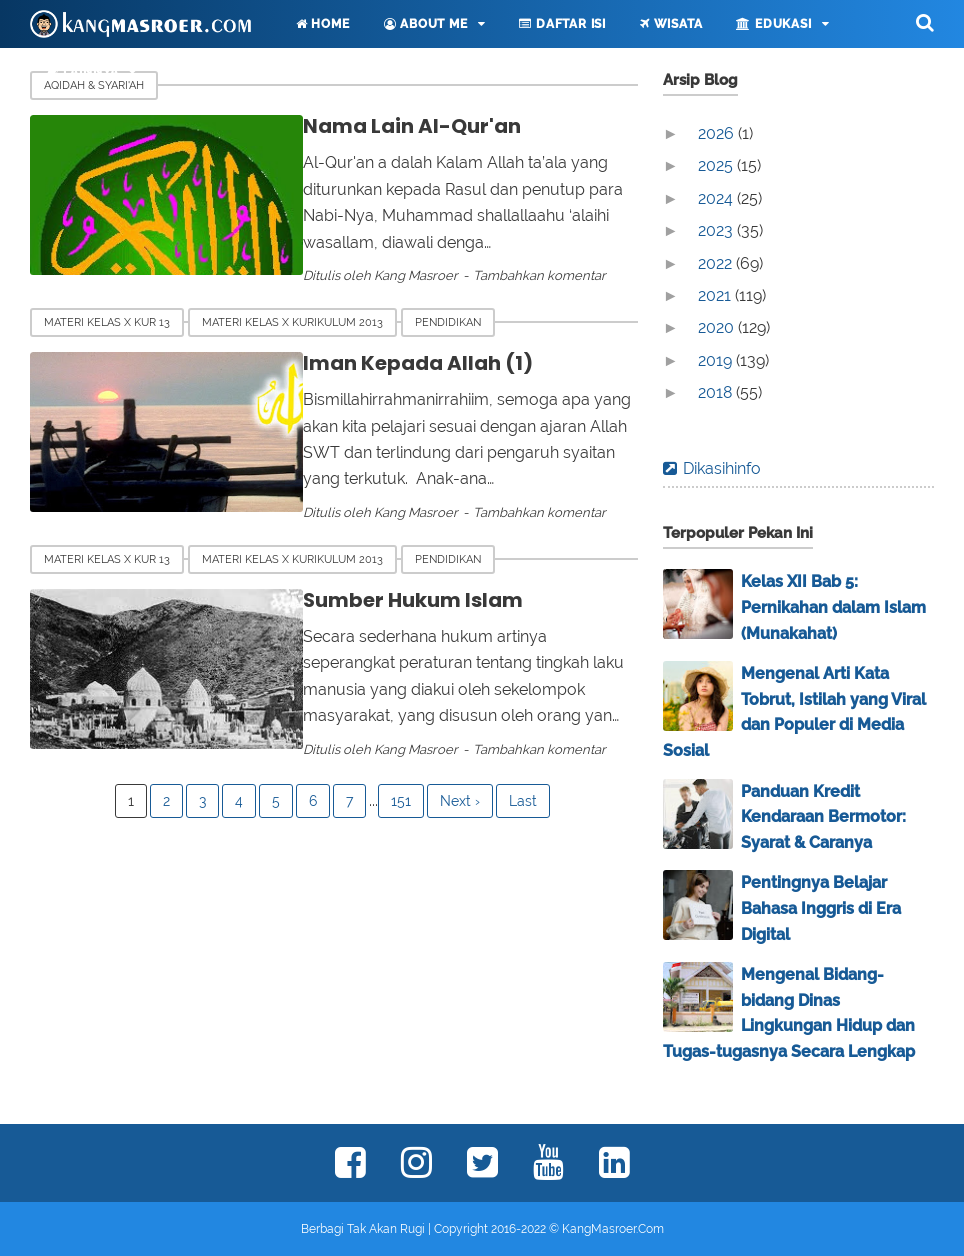  What do you see at coordinates (399, 126) in the screenshot?
I see `Nama Lain Al-Qur'an` at bounding box center [399, 126].